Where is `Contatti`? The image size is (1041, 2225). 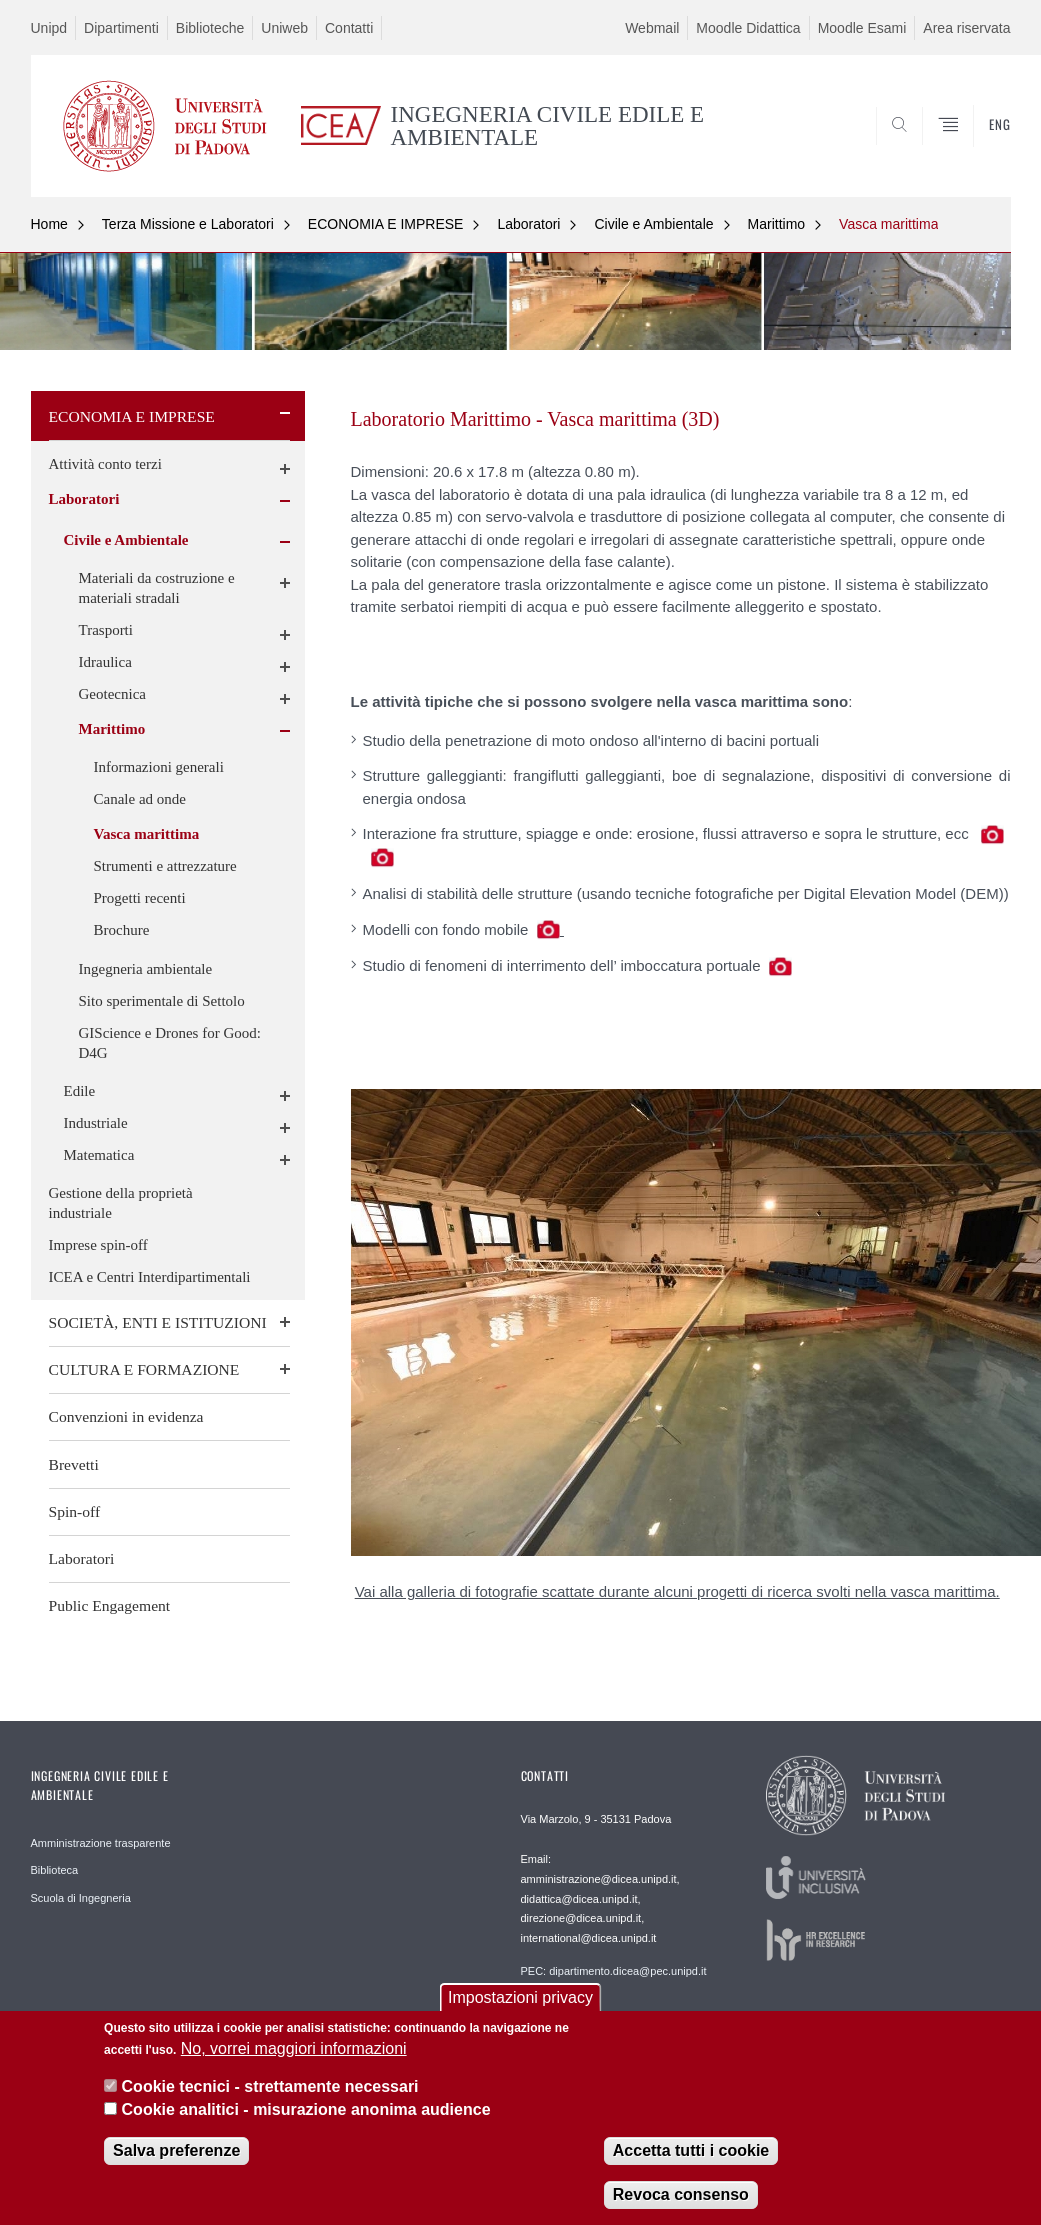 Contatti is located at coordinates (349, 28).